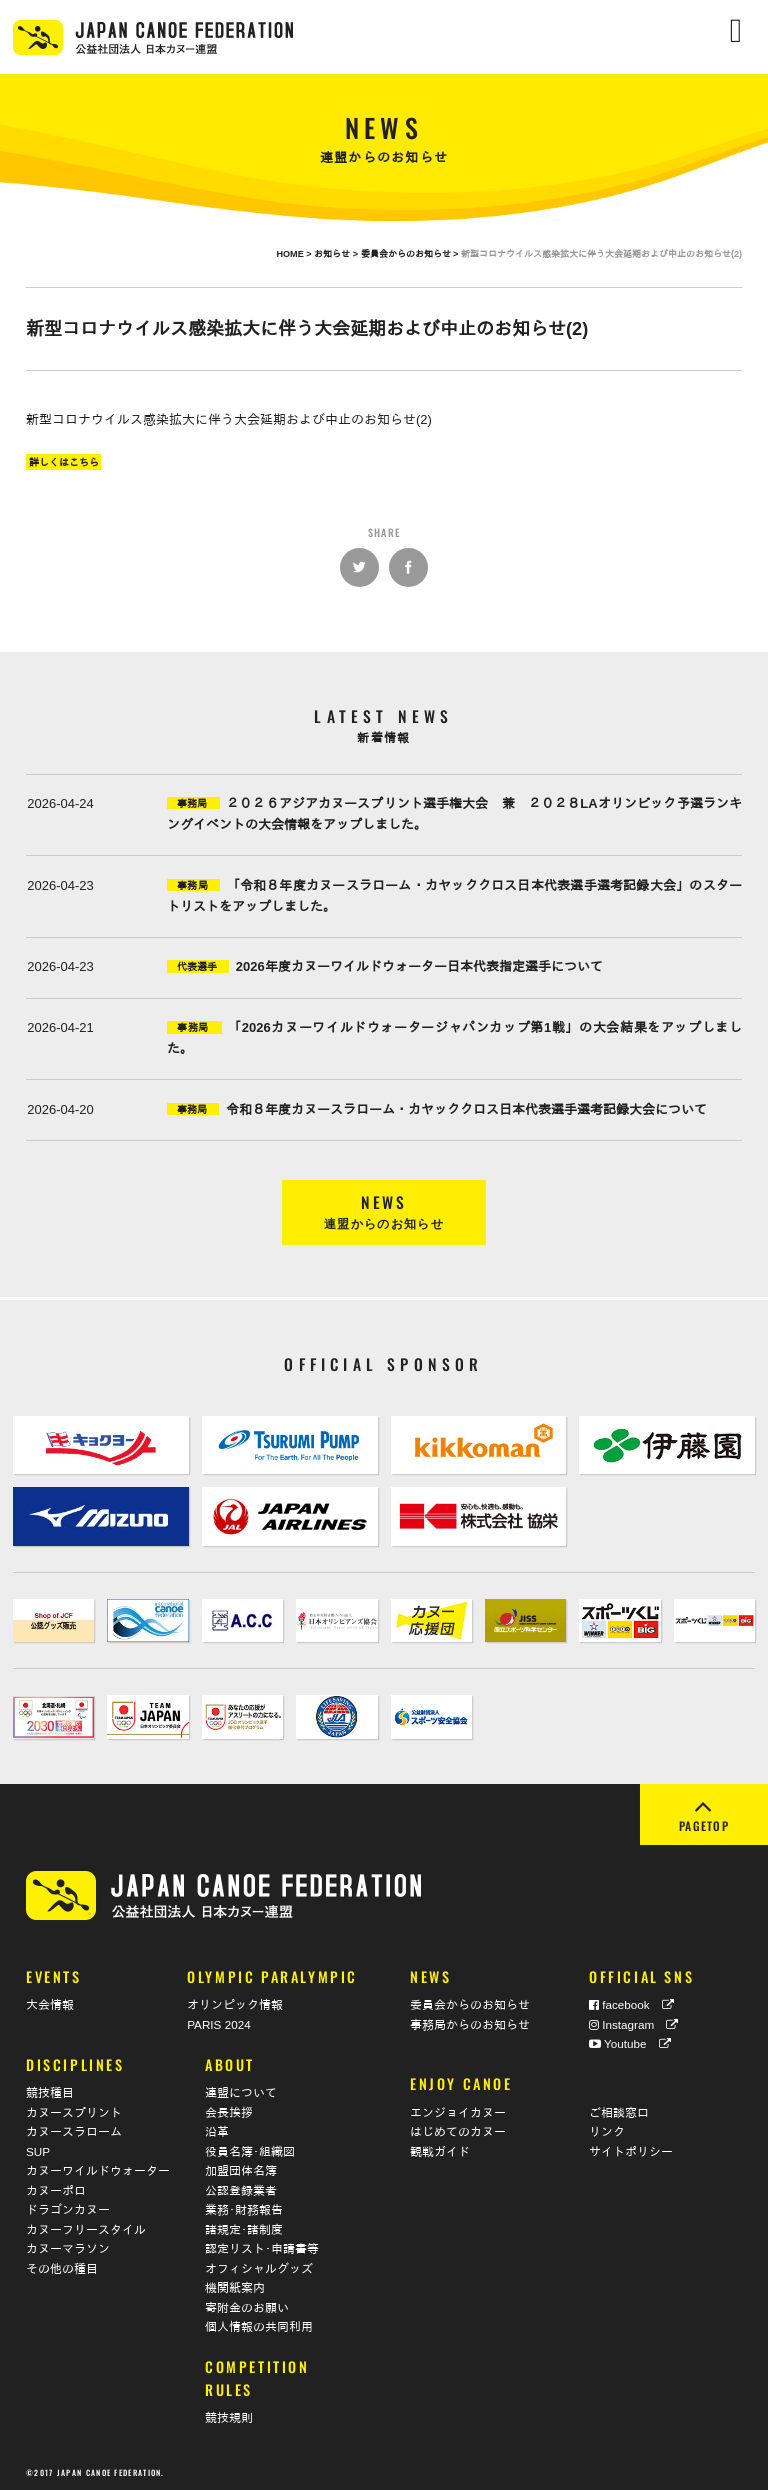 The image size is (768, 2490). I want to click on オリンピック情報, so click(235, 2002).